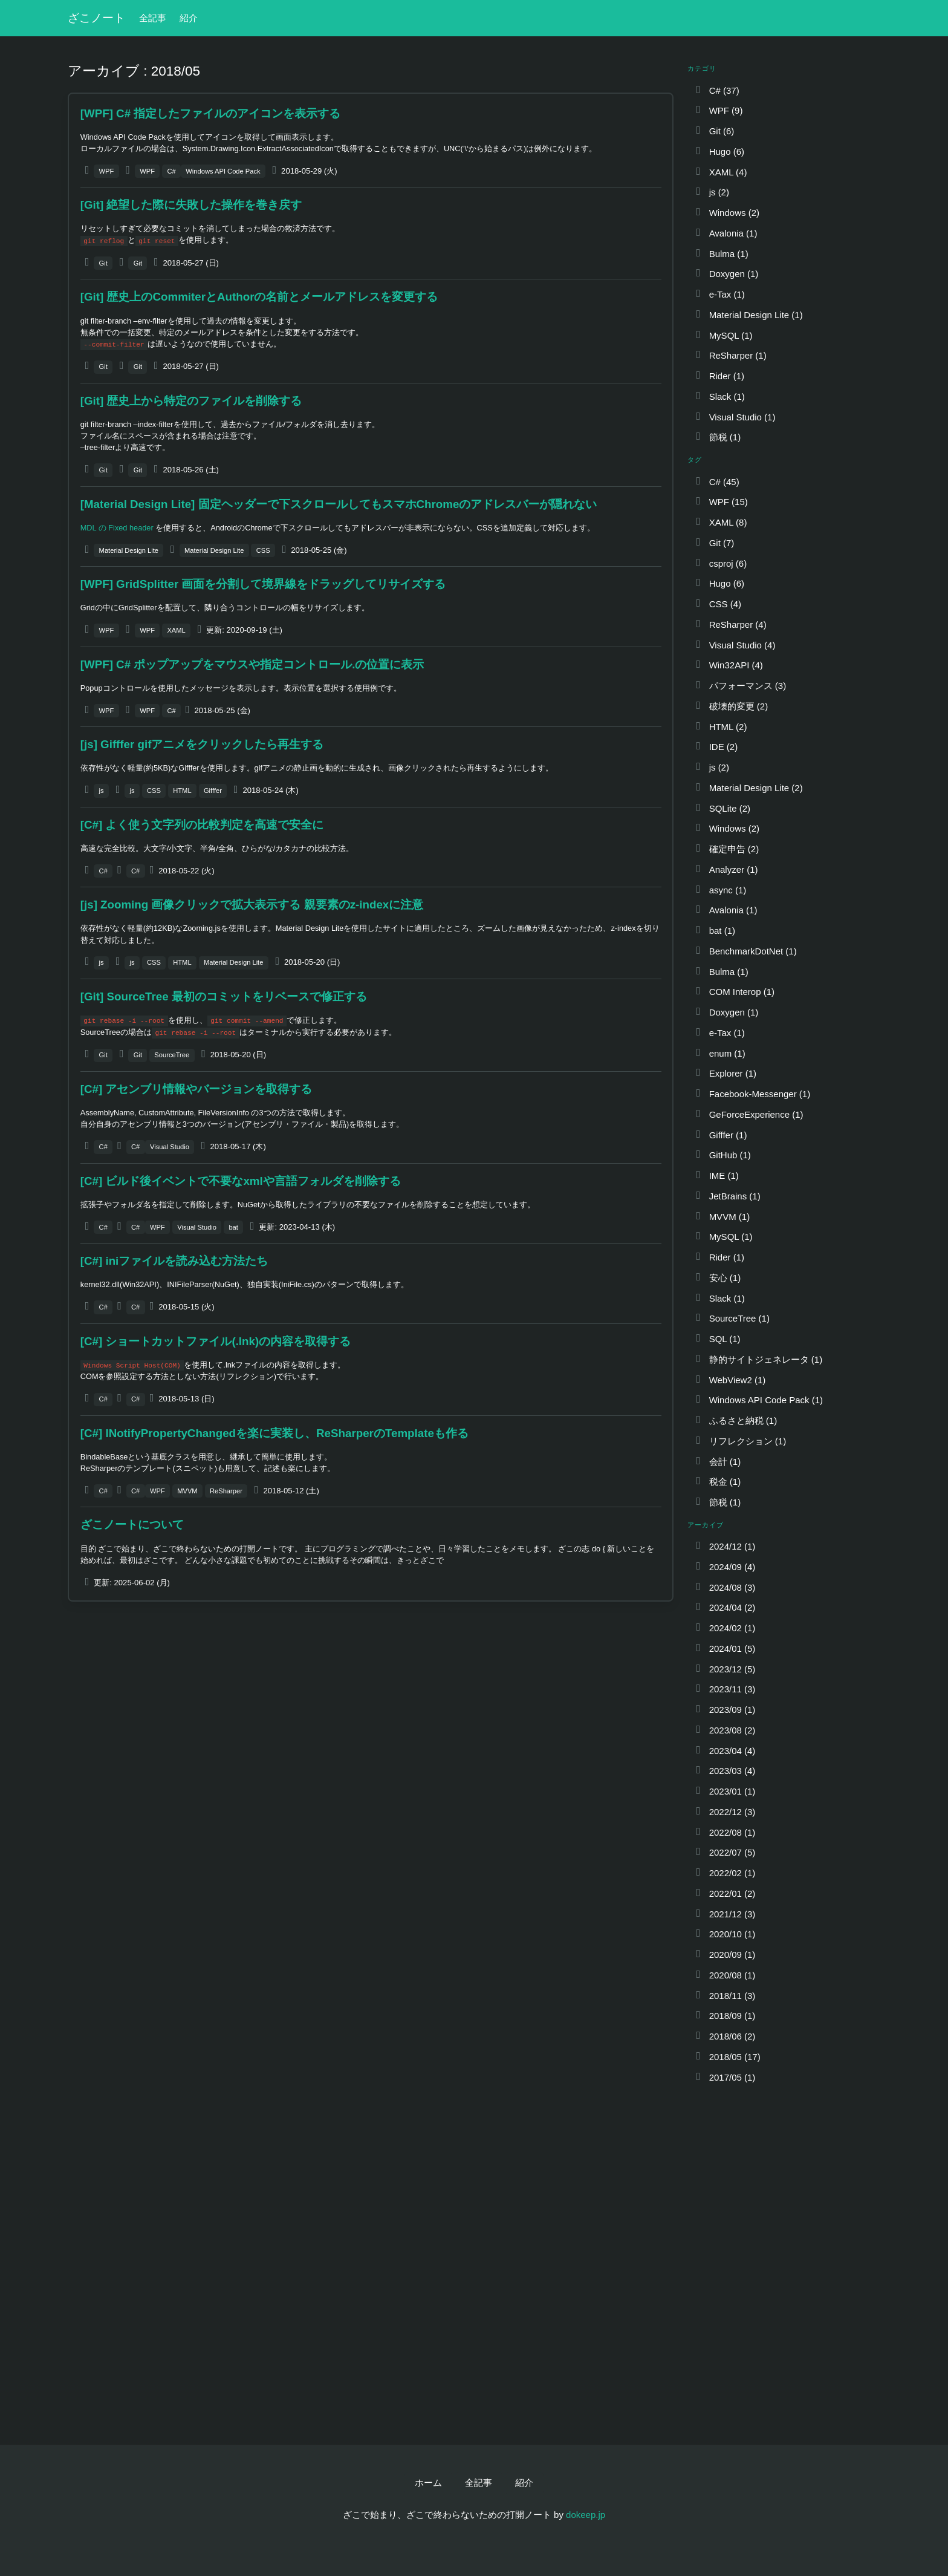  Describe the element at coordinates (726, 849) in the screenshot. I see `確定申告 (2)` at that location.